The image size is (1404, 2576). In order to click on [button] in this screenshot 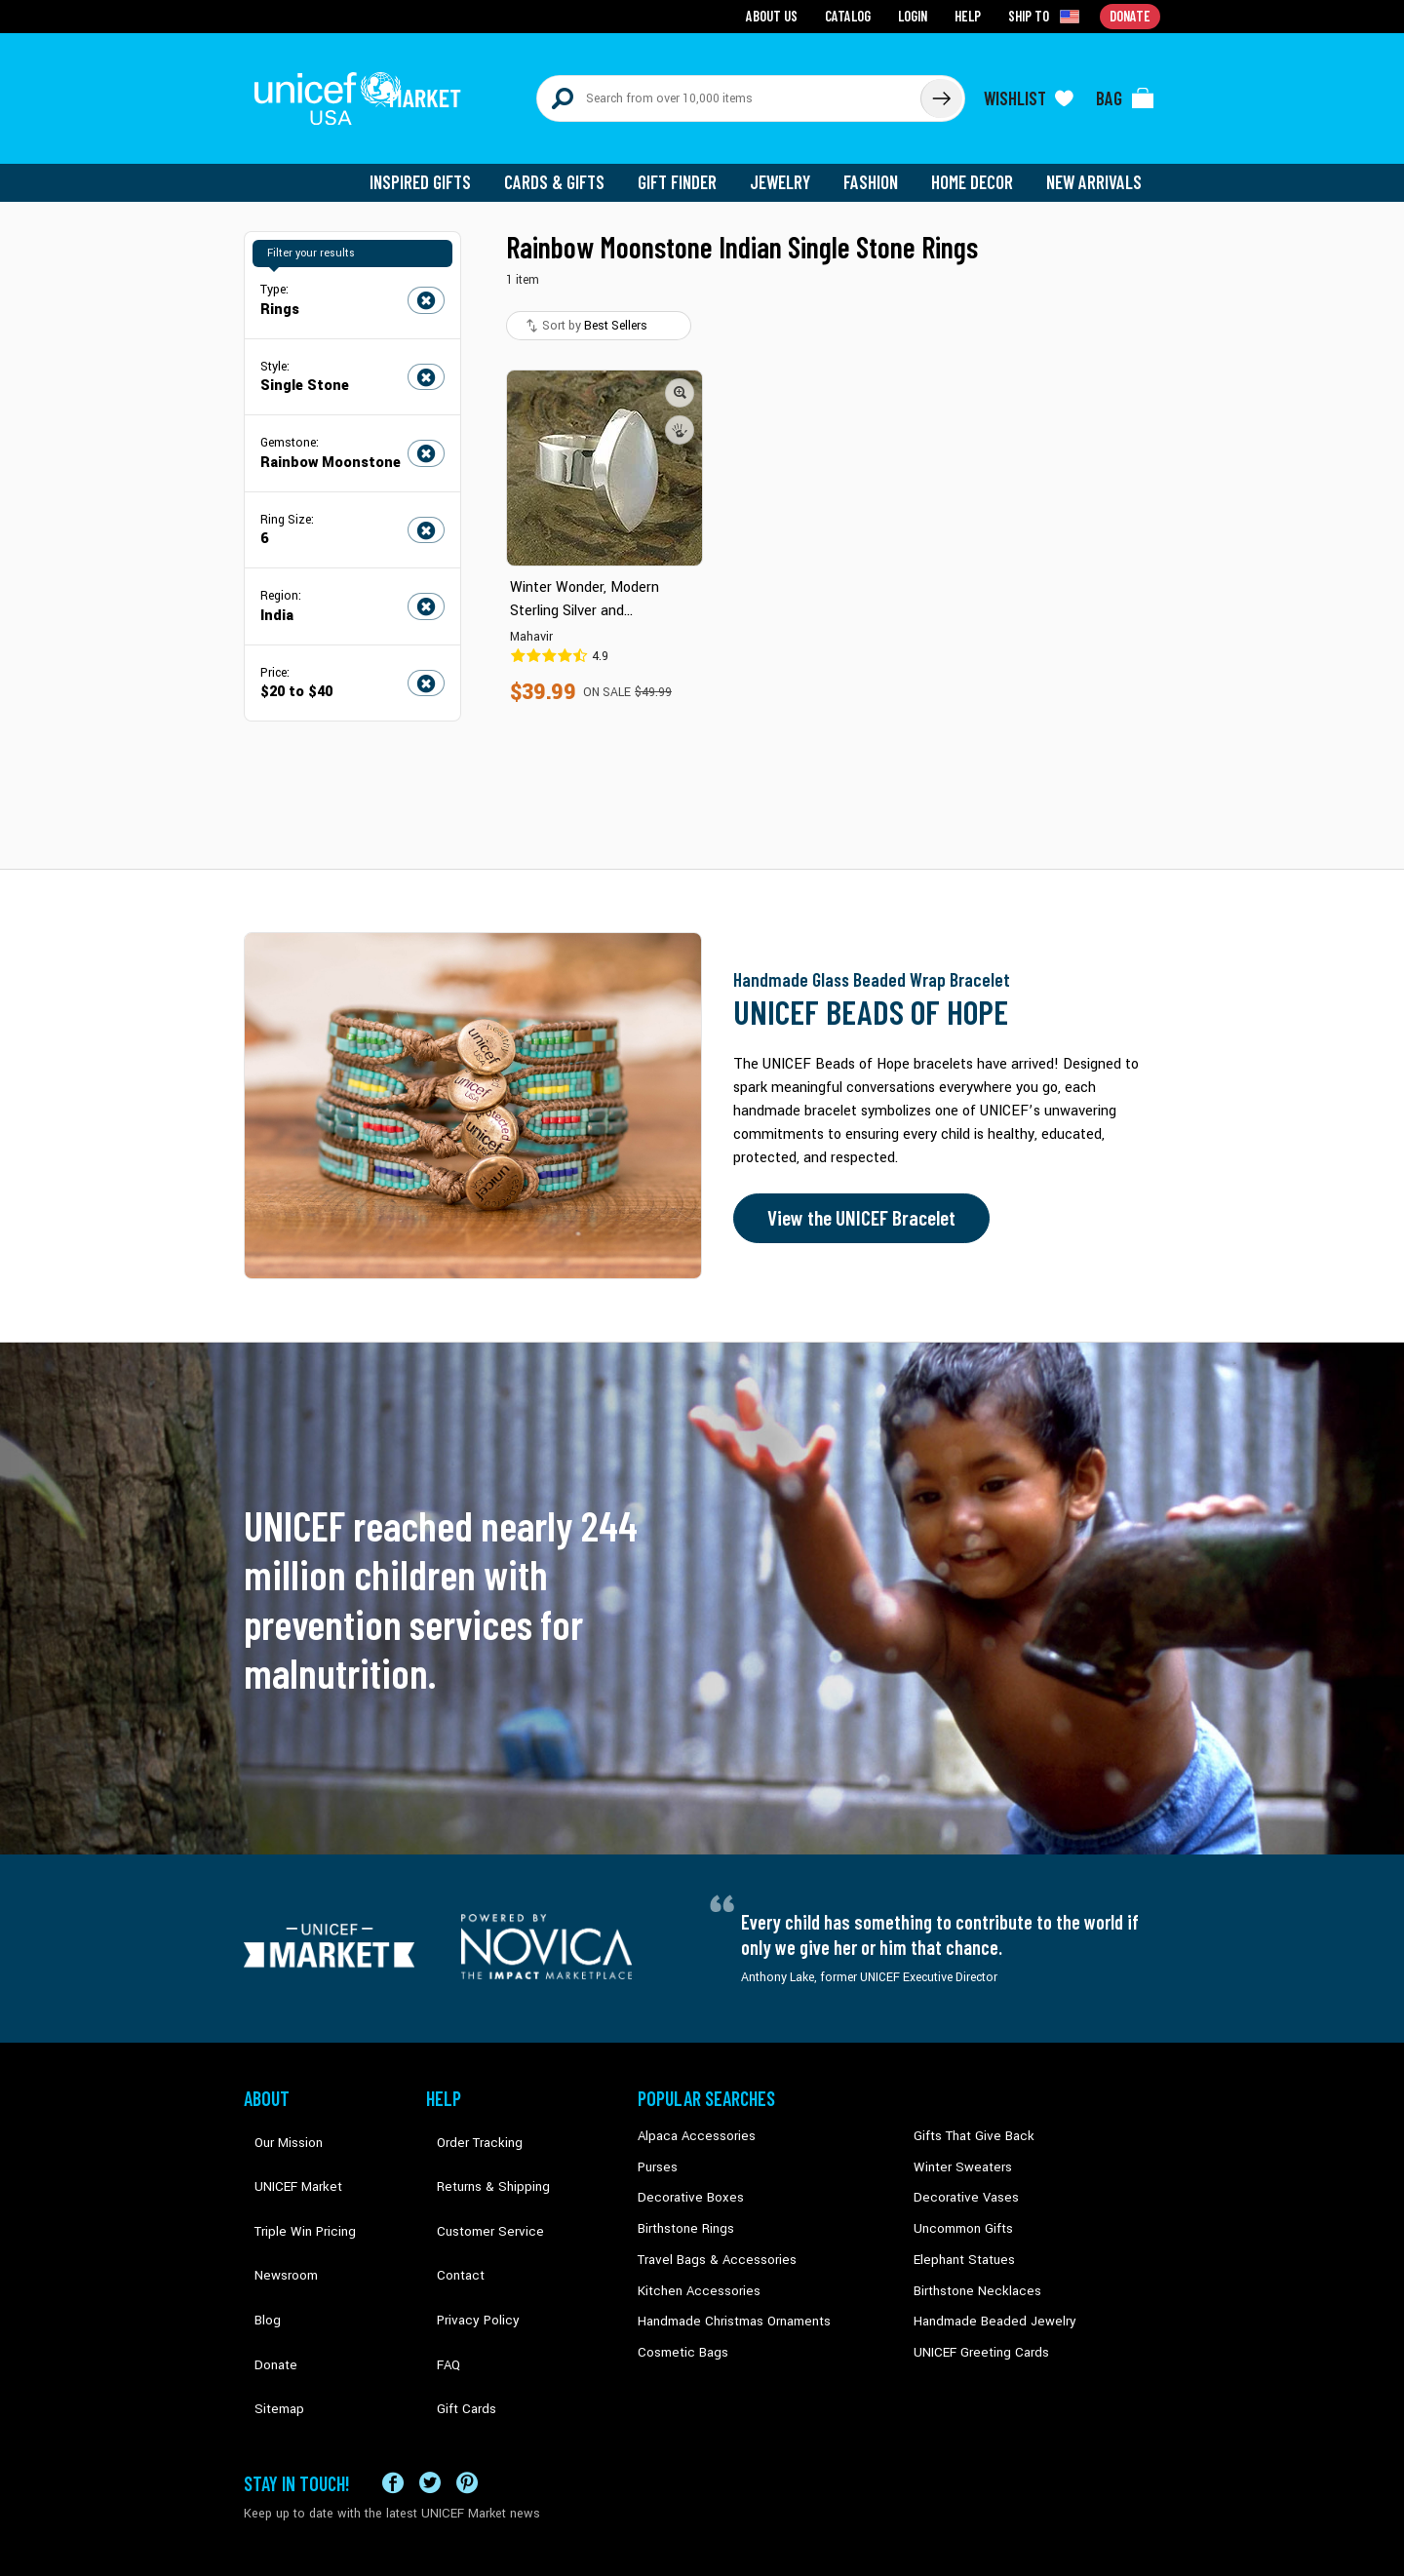, I will do `click(680, 375)`.